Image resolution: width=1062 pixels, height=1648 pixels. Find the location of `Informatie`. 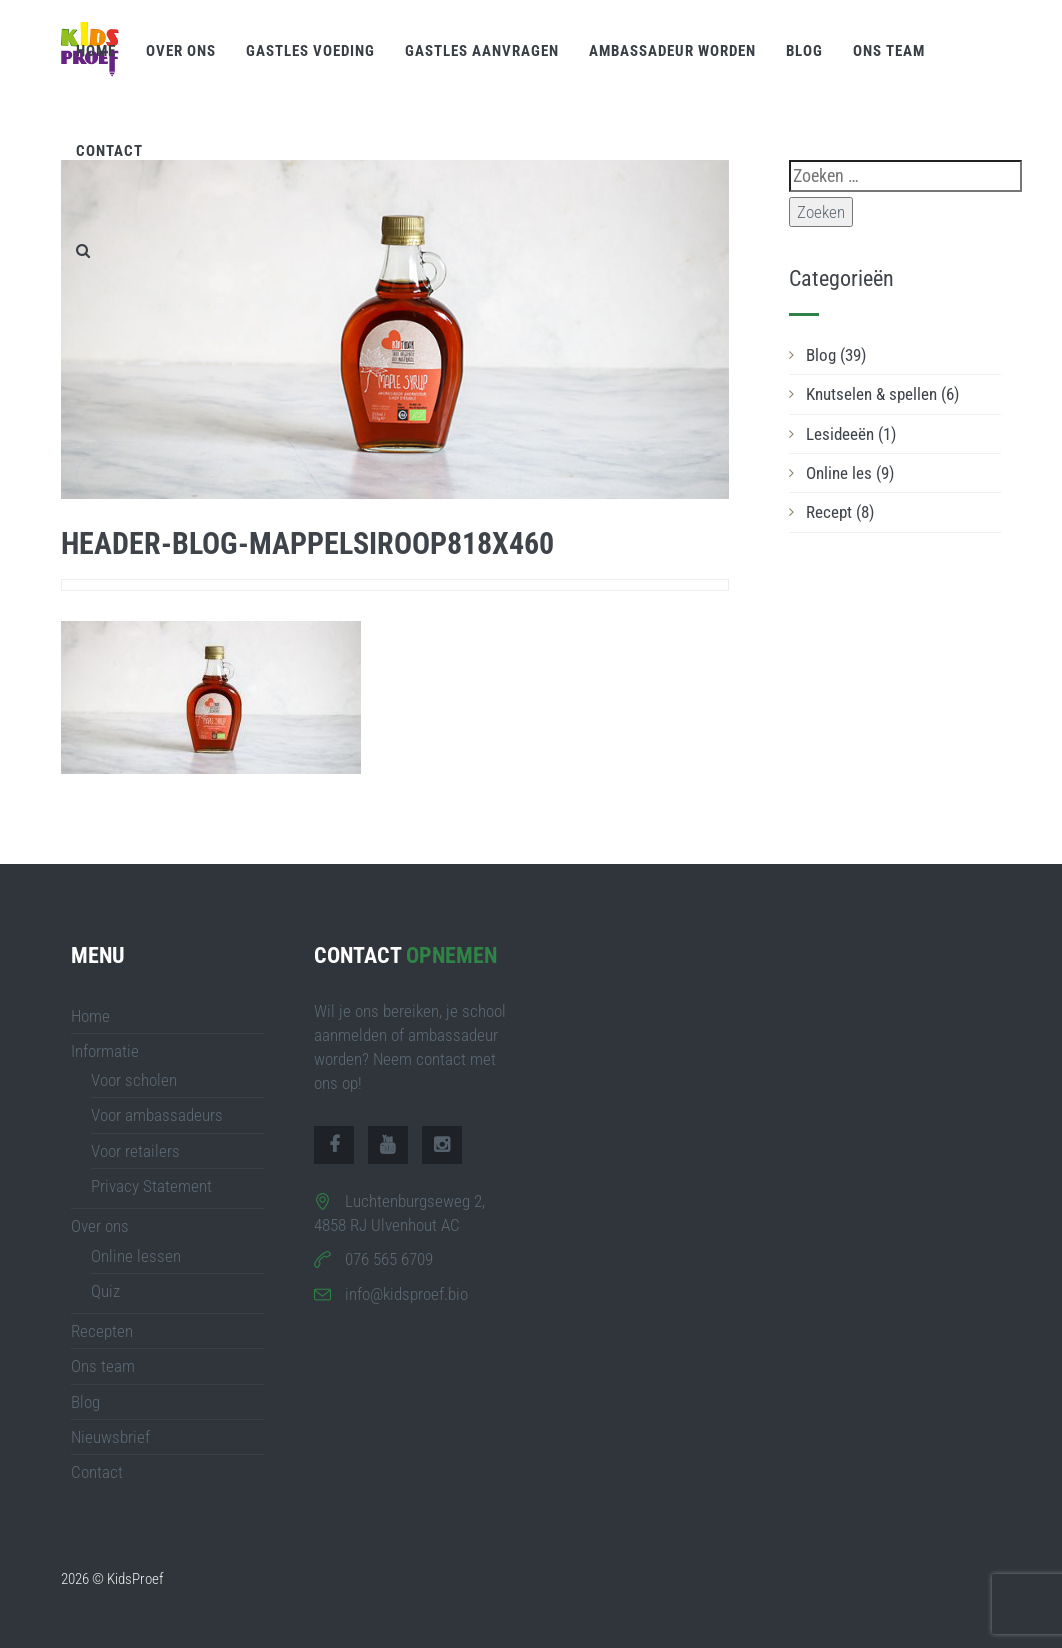

Informatie is located at coordinates (105, 1051).